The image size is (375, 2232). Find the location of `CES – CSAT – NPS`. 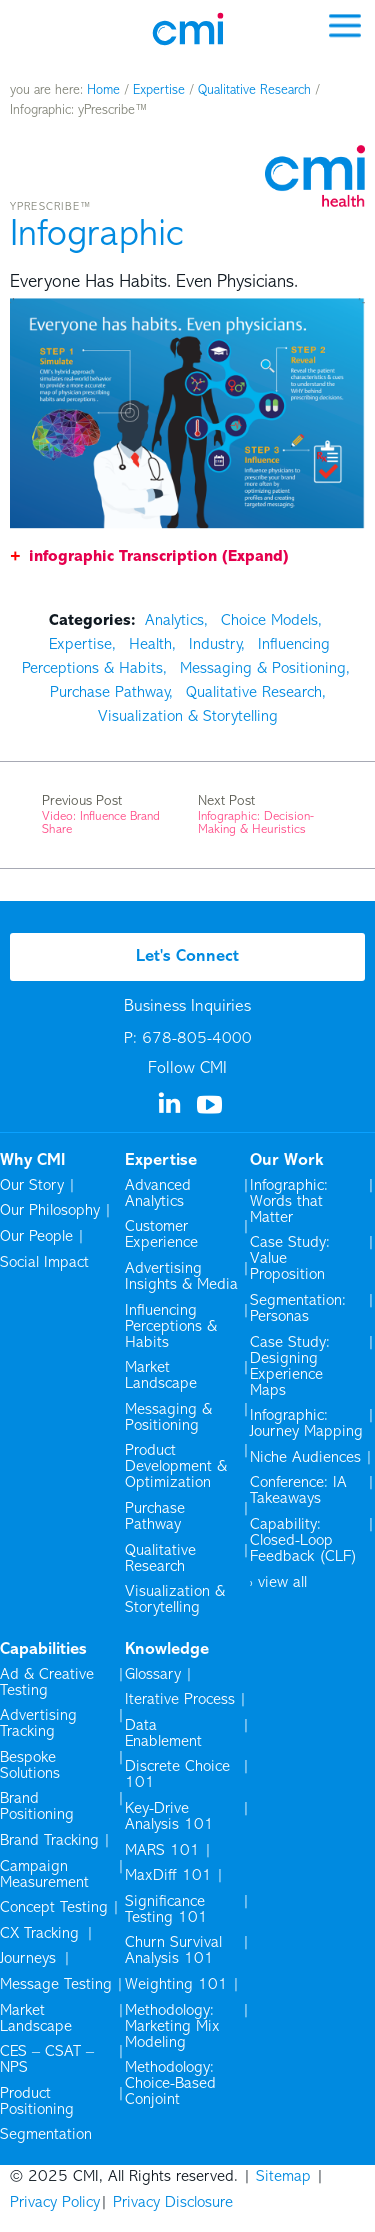

CES – CSAT – NPS is located at coordinates (47, 2060).